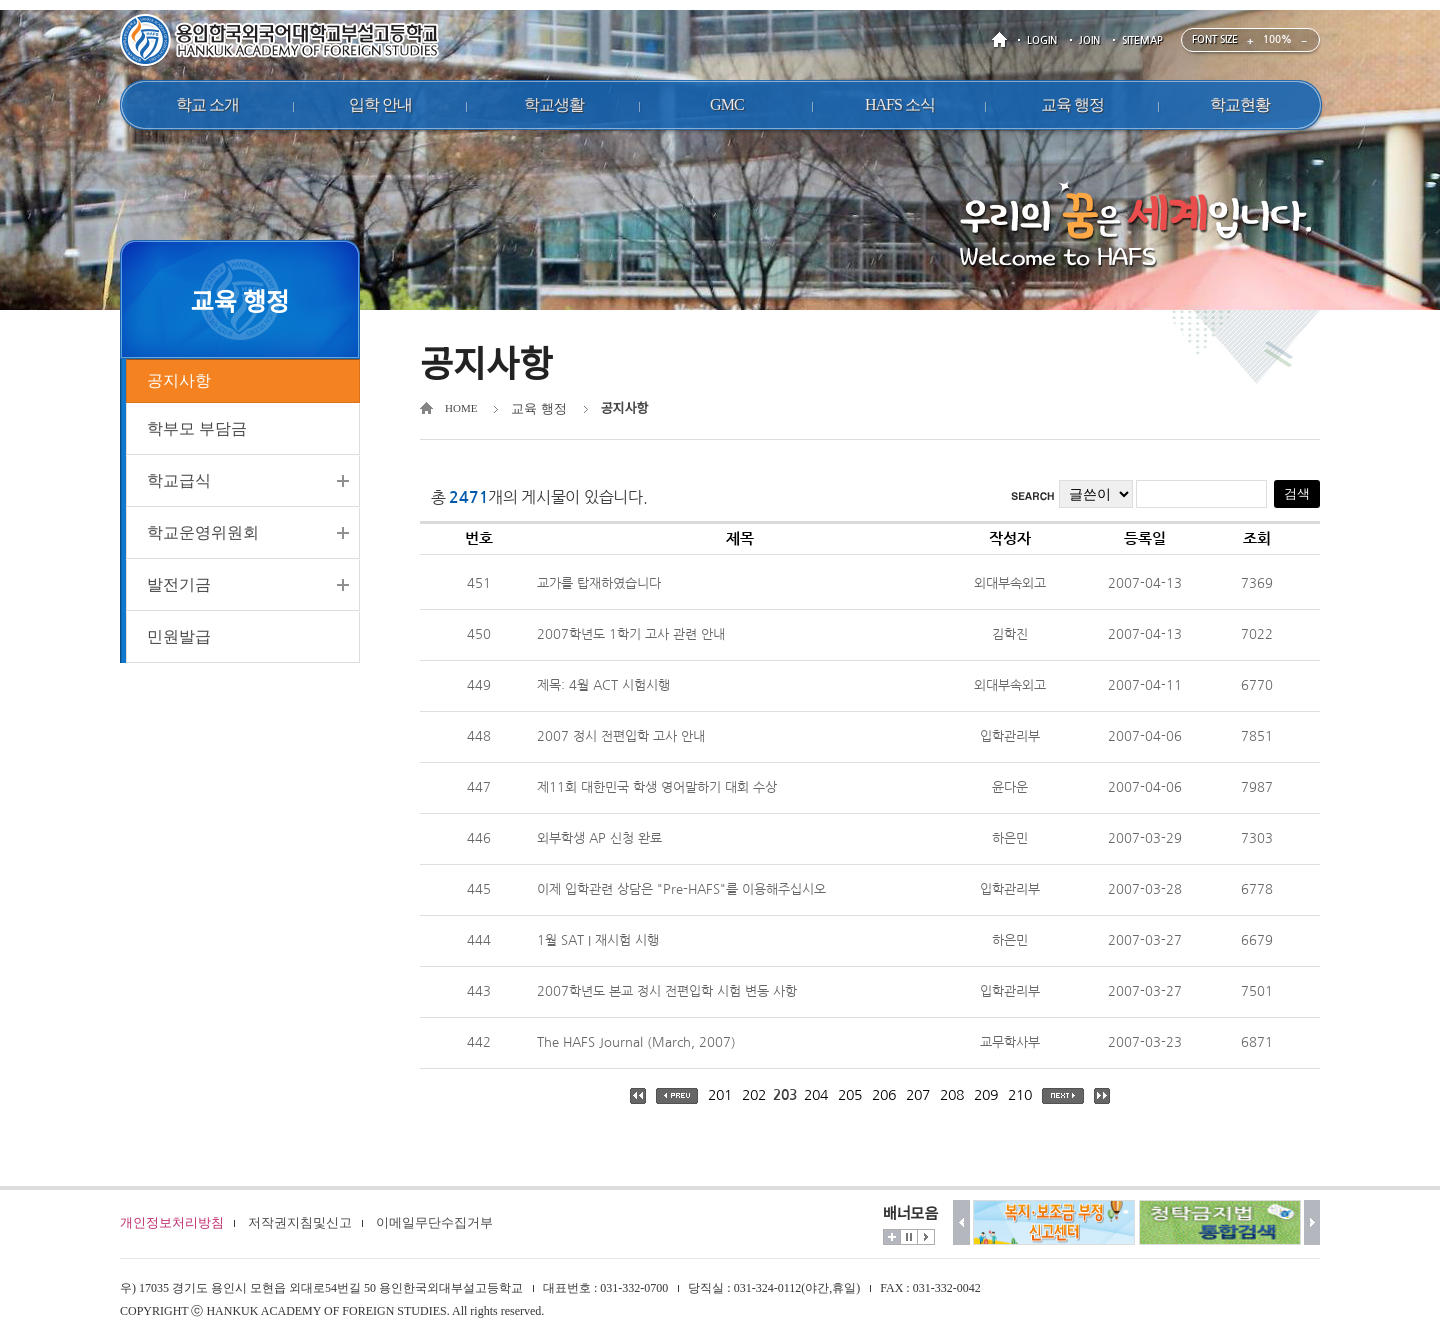  What do you see at coordinates (1312, 1222) in the screenshot?
I see `다음` at bounding box center [1312, 1222].